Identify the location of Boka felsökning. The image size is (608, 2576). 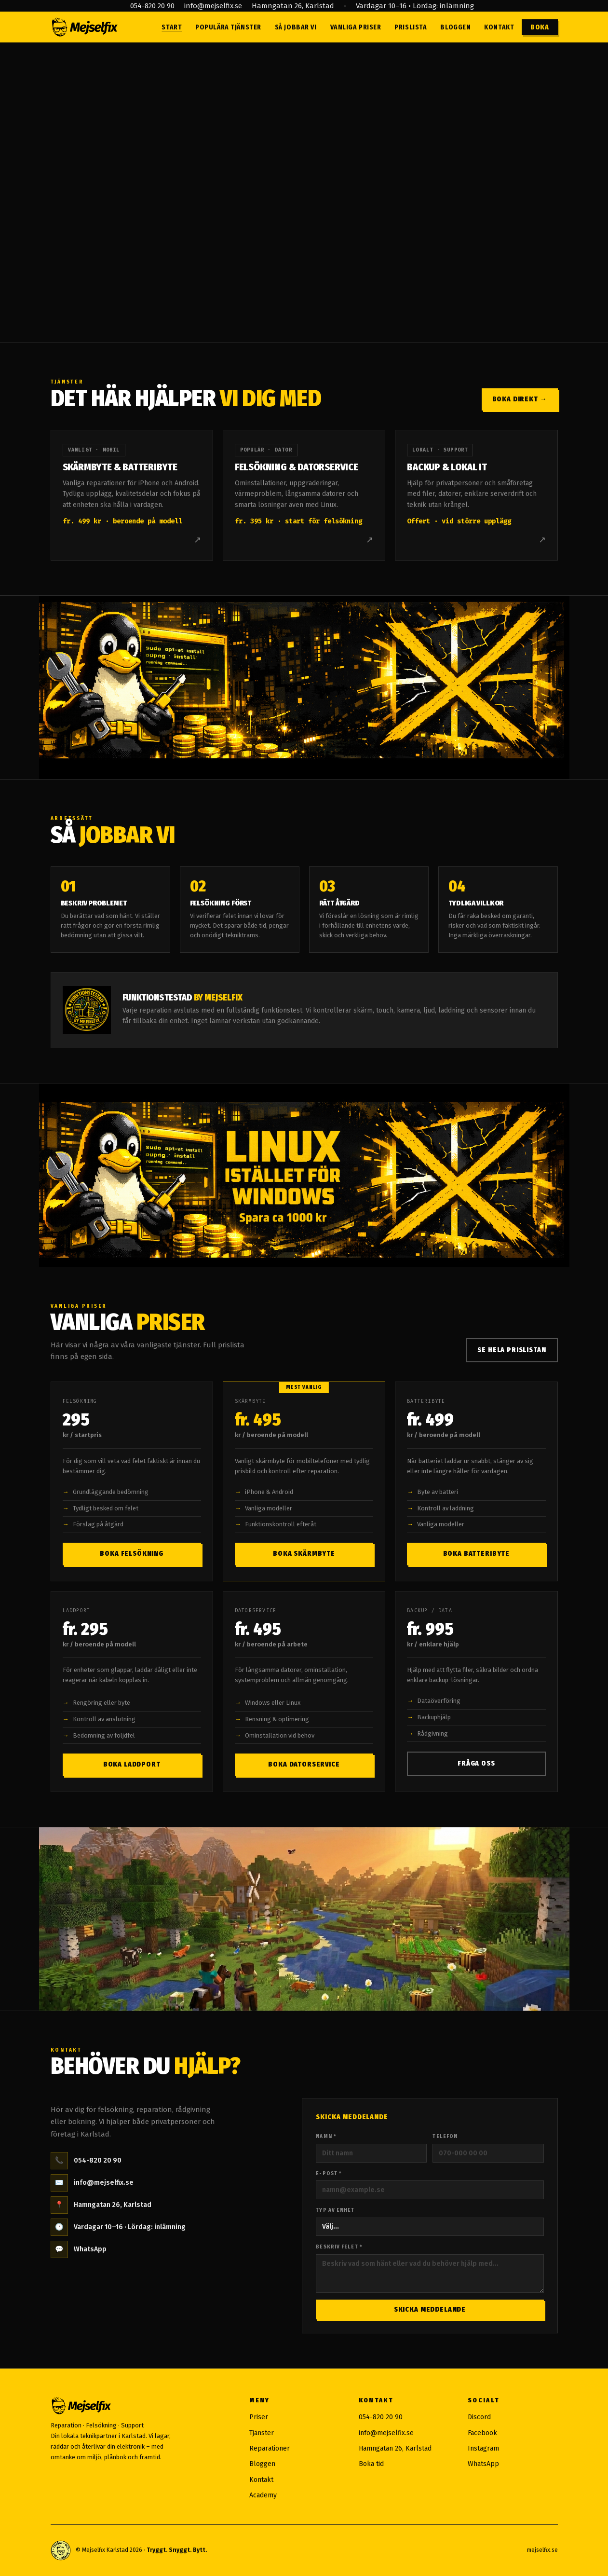
(131, 1553).